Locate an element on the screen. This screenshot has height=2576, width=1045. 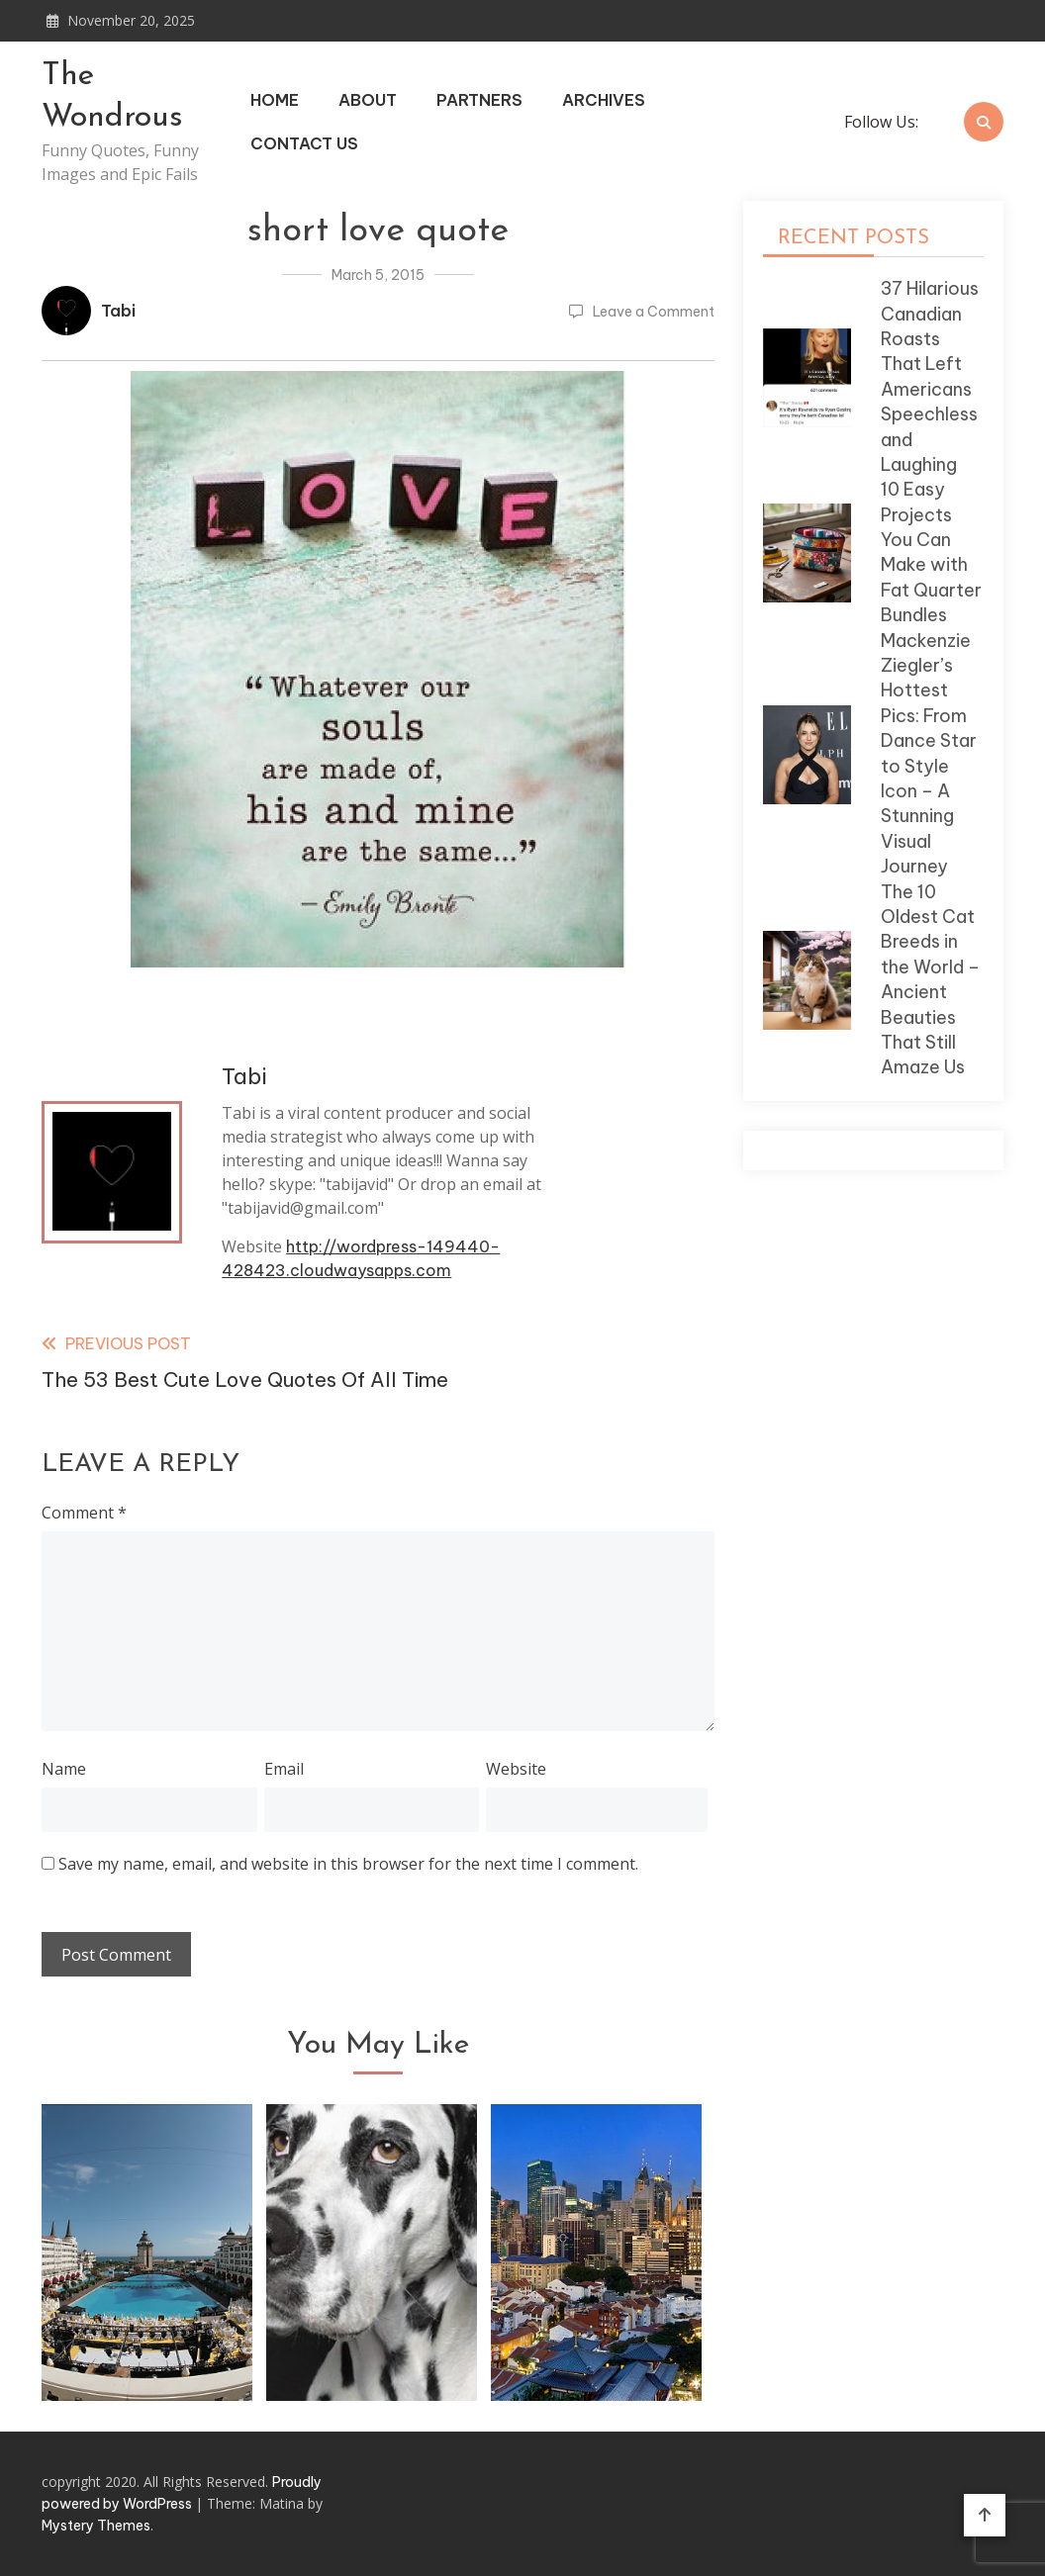
The Wondrous is located at coordinates (112, 97).